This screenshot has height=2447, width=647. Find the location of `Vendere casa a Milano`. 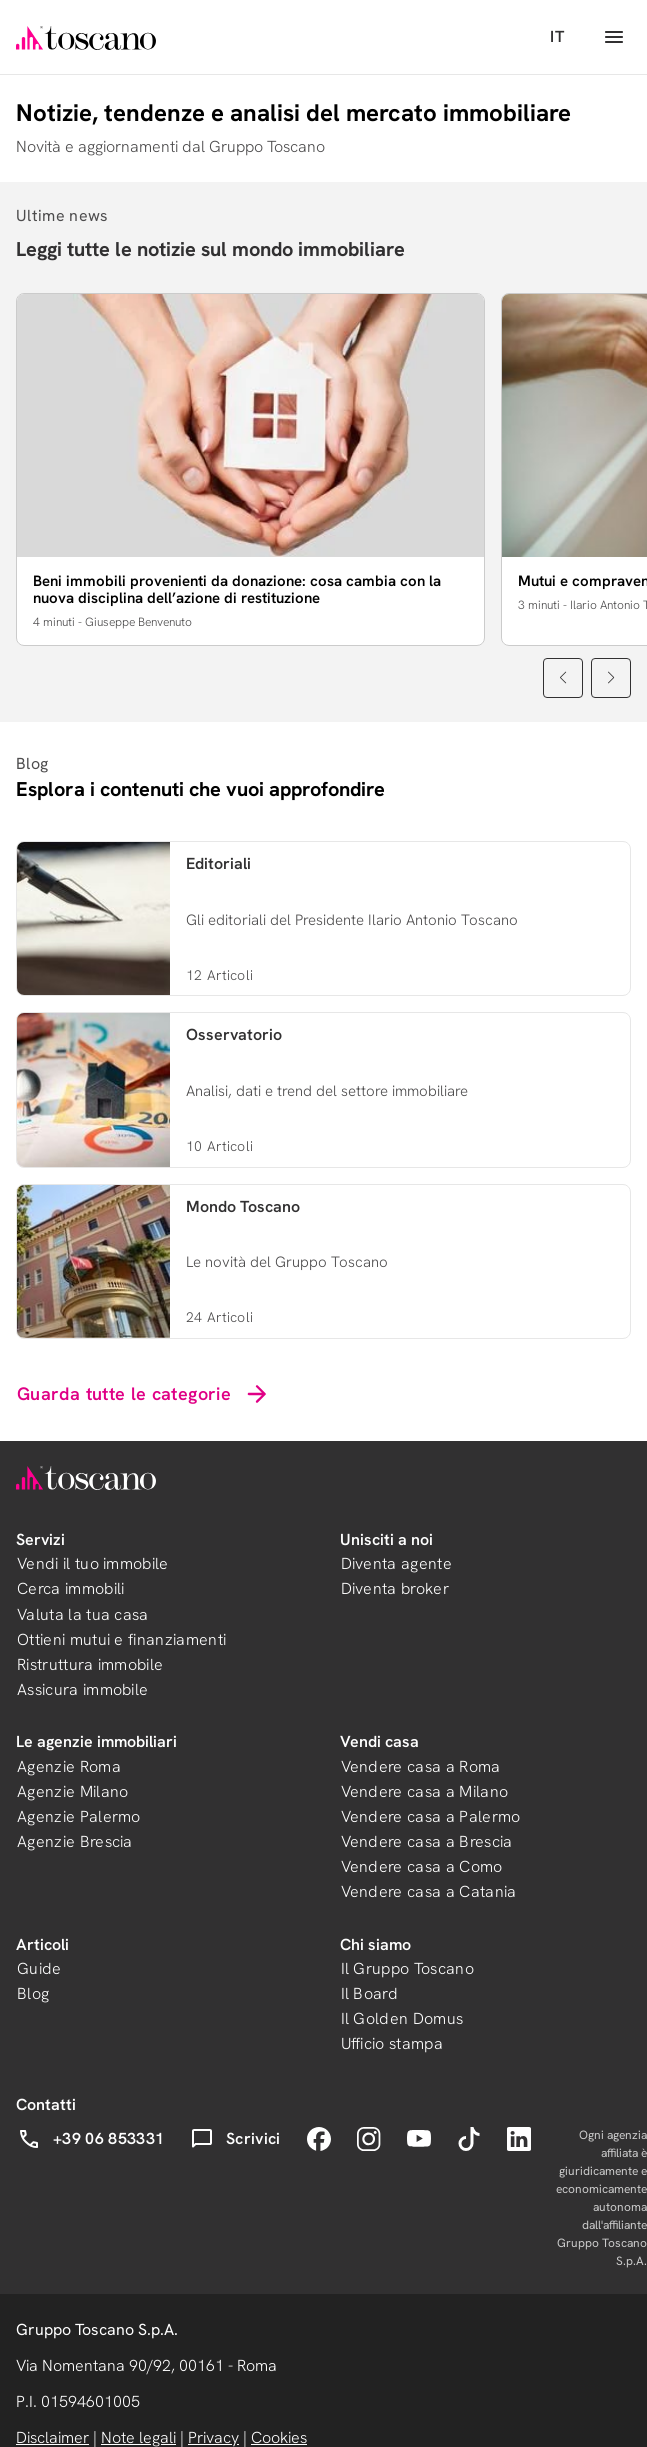

Vendere casa a Milano is located at coordinates (425, 1791).